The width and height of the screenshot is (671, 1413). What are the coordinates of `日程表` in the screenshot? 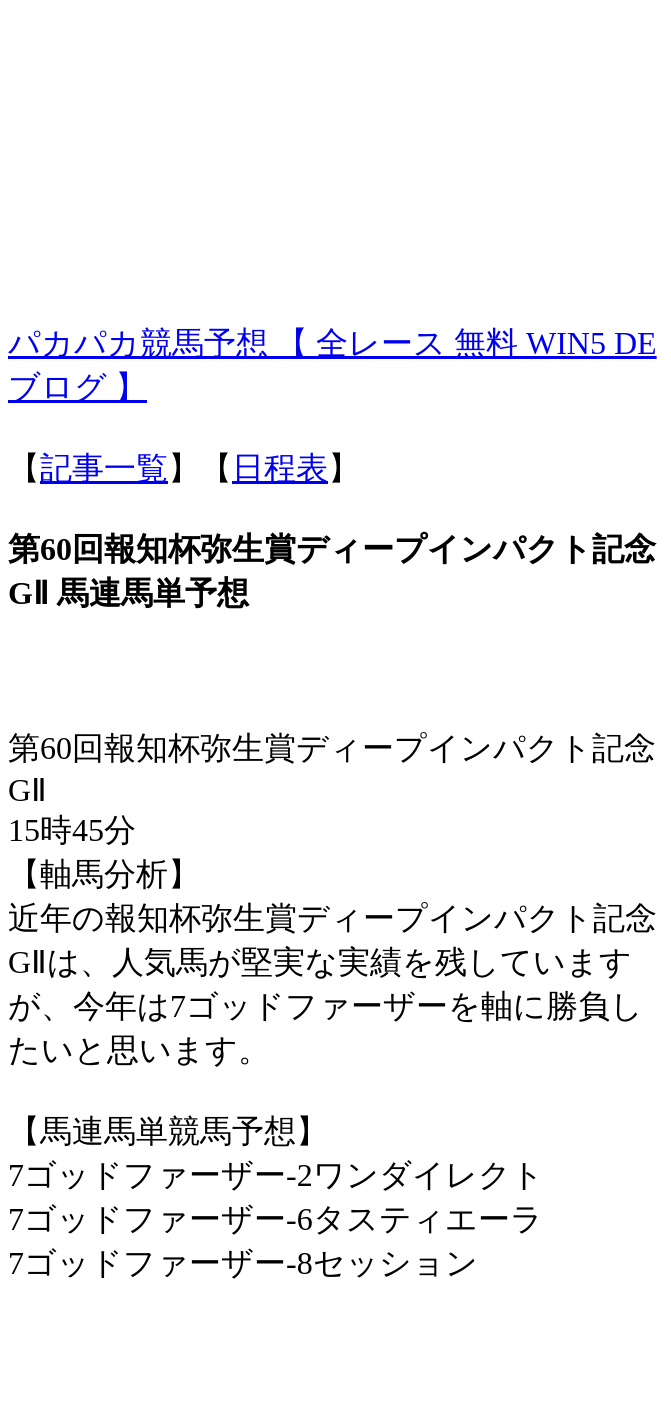 It's located at (280, 468).